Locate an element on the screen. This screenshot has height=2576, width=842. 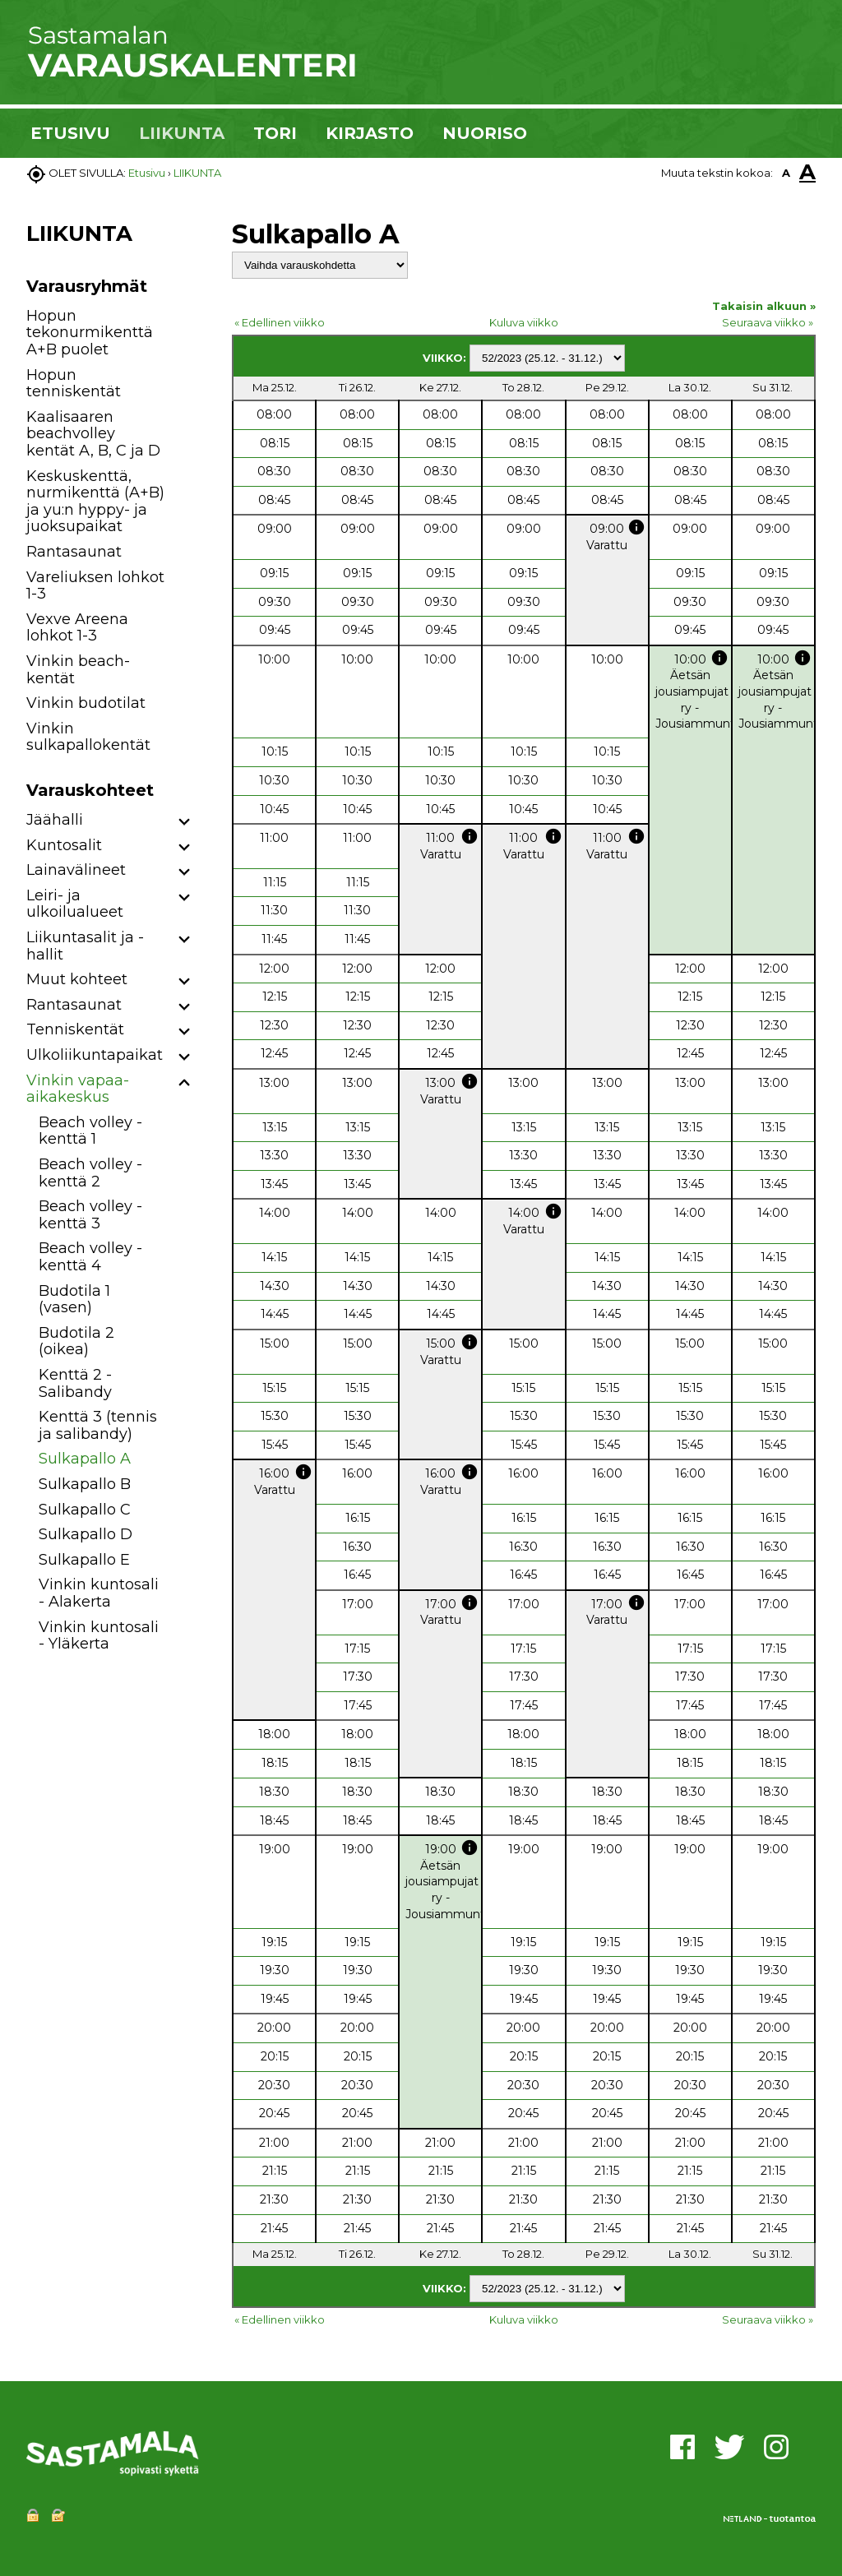
Vinkin vapaa-aikakeskus is located at coordinates (77, 1089).